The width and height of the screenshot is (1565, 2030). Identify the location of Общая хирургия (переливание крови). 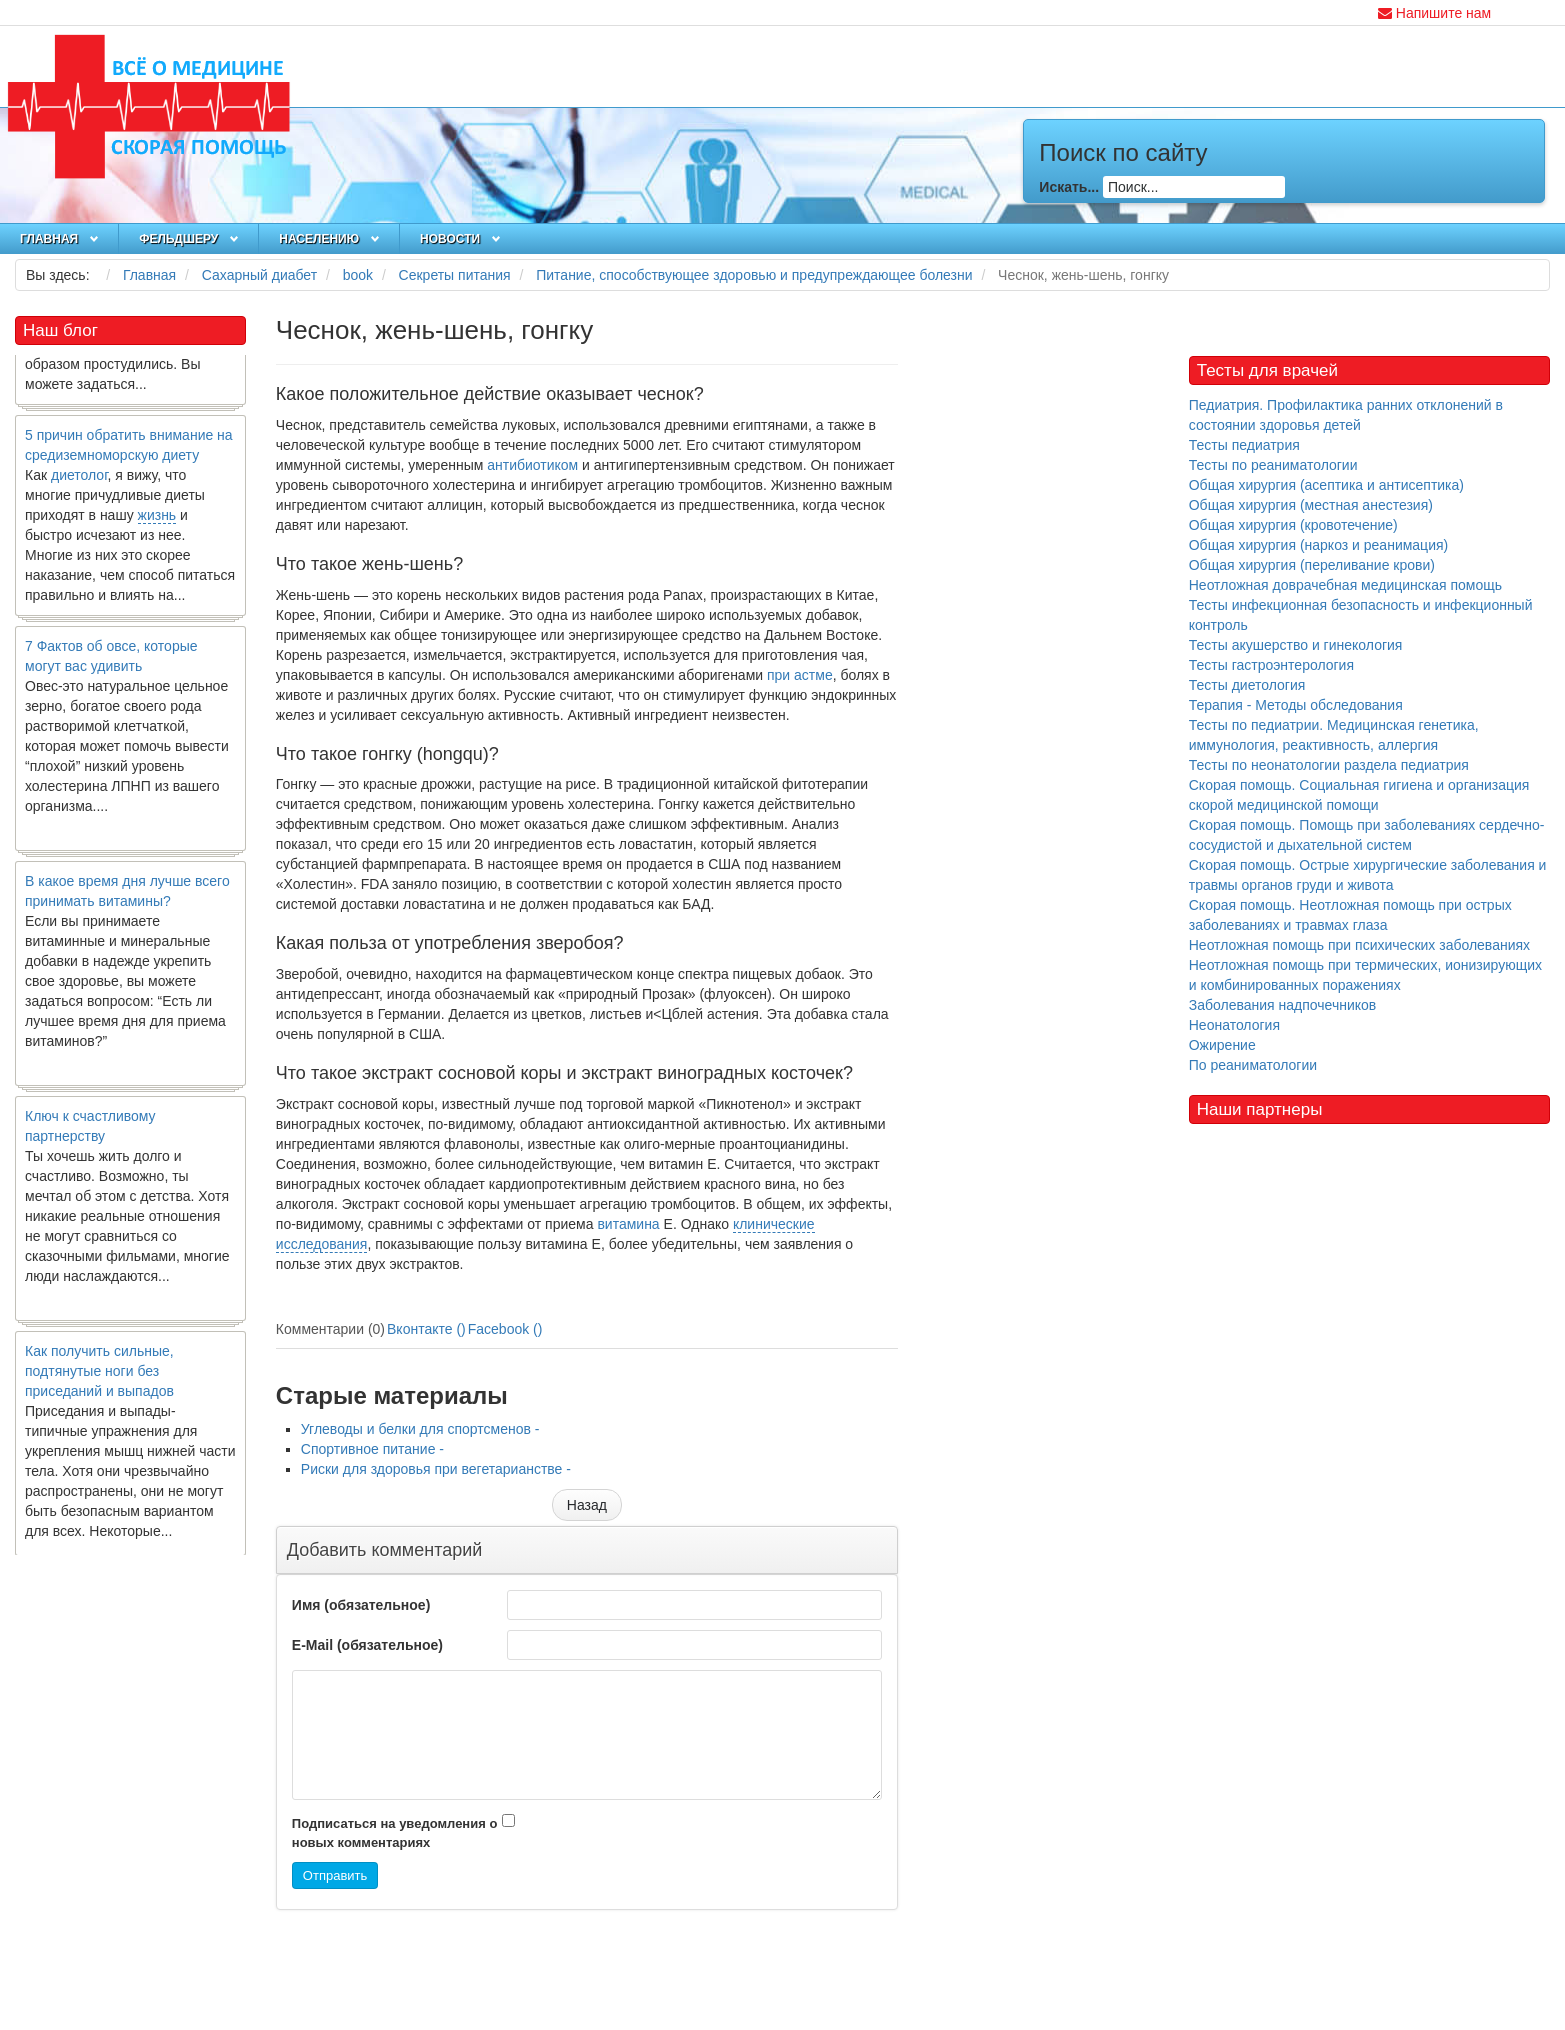
(1312, 565).